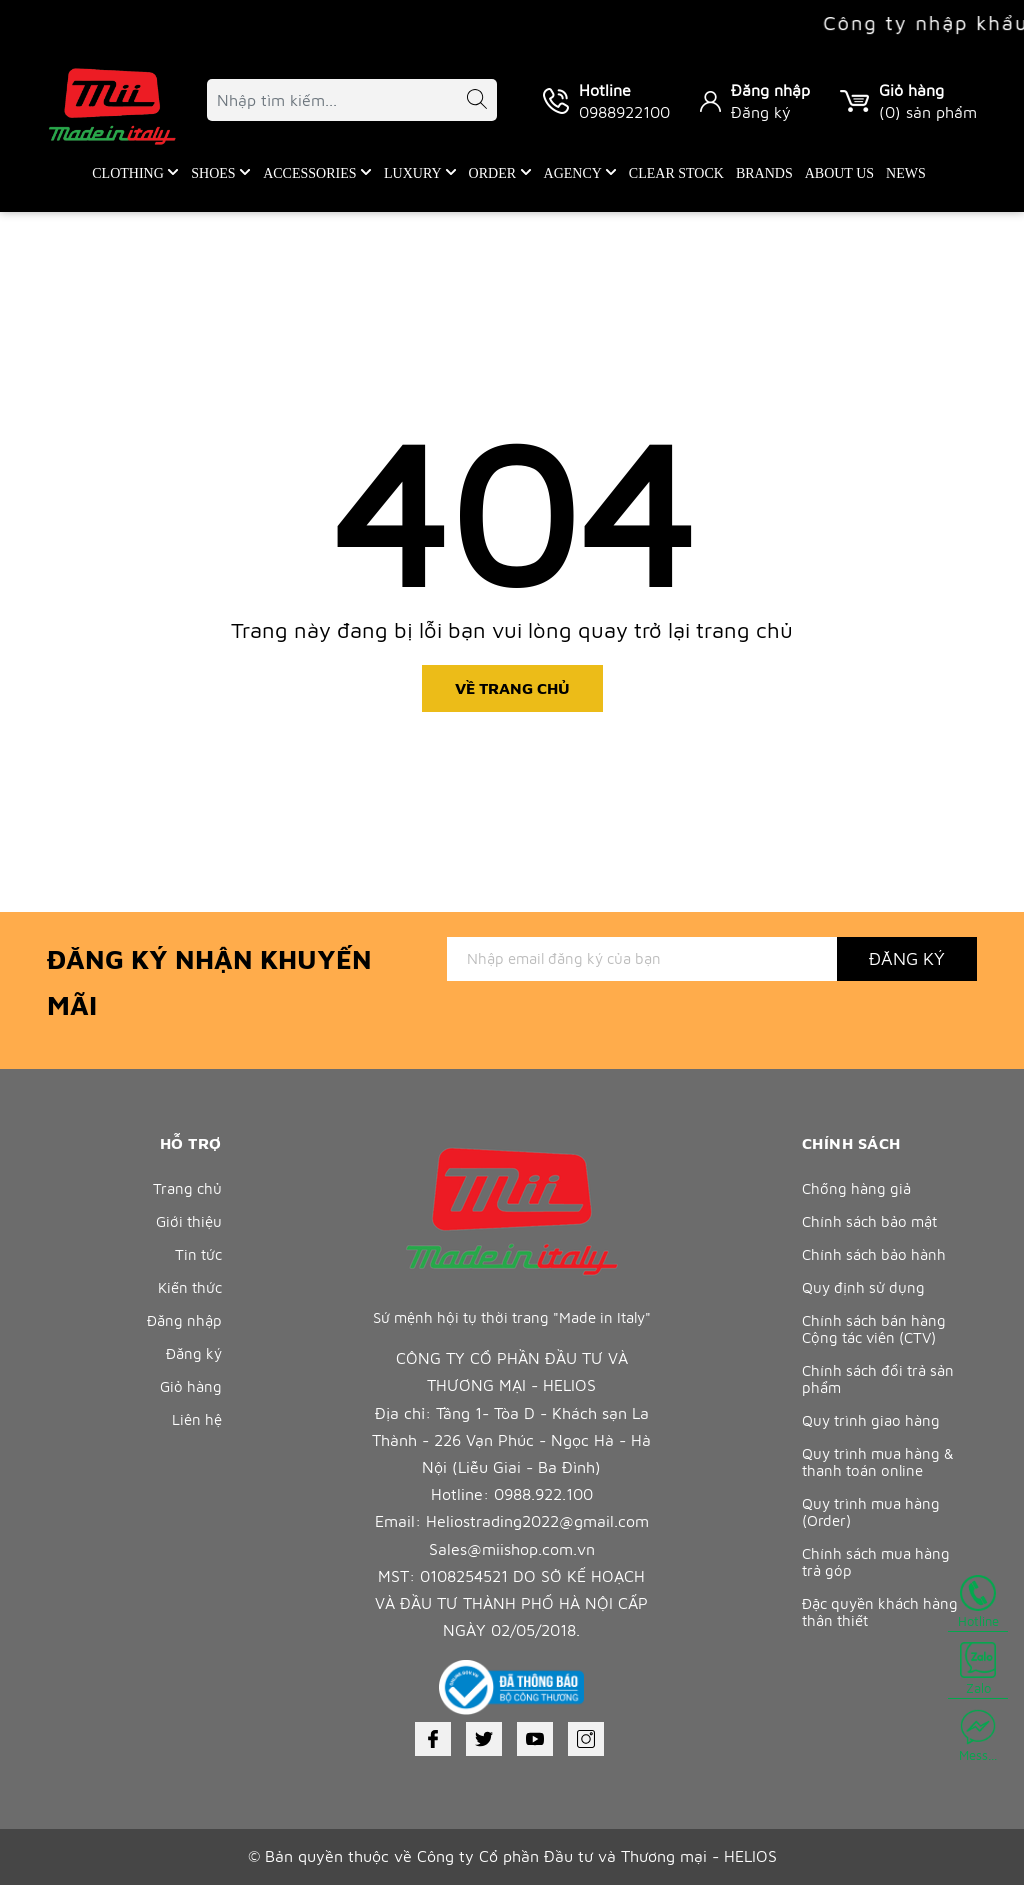  I want to click on Mess..., so click(978, 1736).